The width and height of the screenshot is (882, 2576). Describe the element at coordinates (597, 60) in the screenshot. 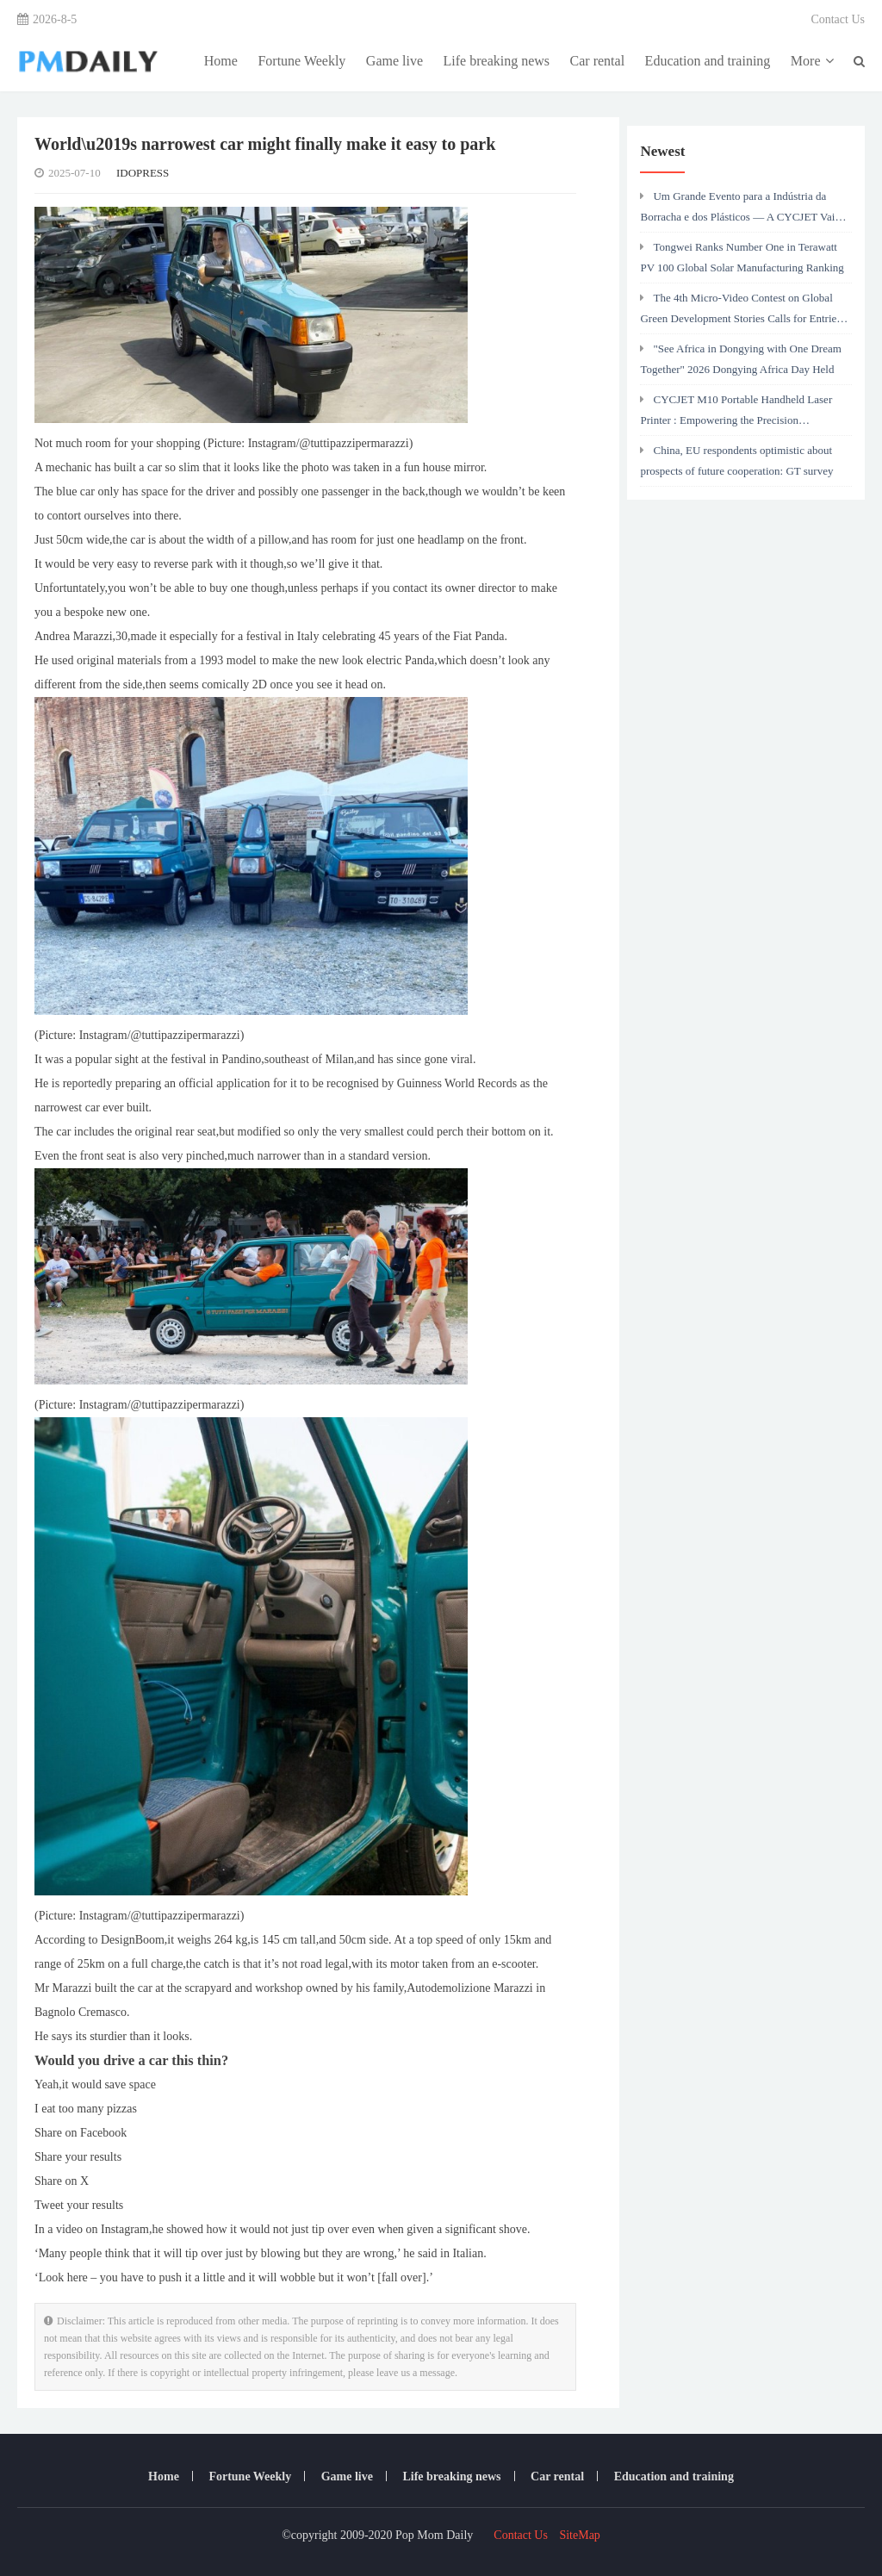

I see `Car rental` at that location.